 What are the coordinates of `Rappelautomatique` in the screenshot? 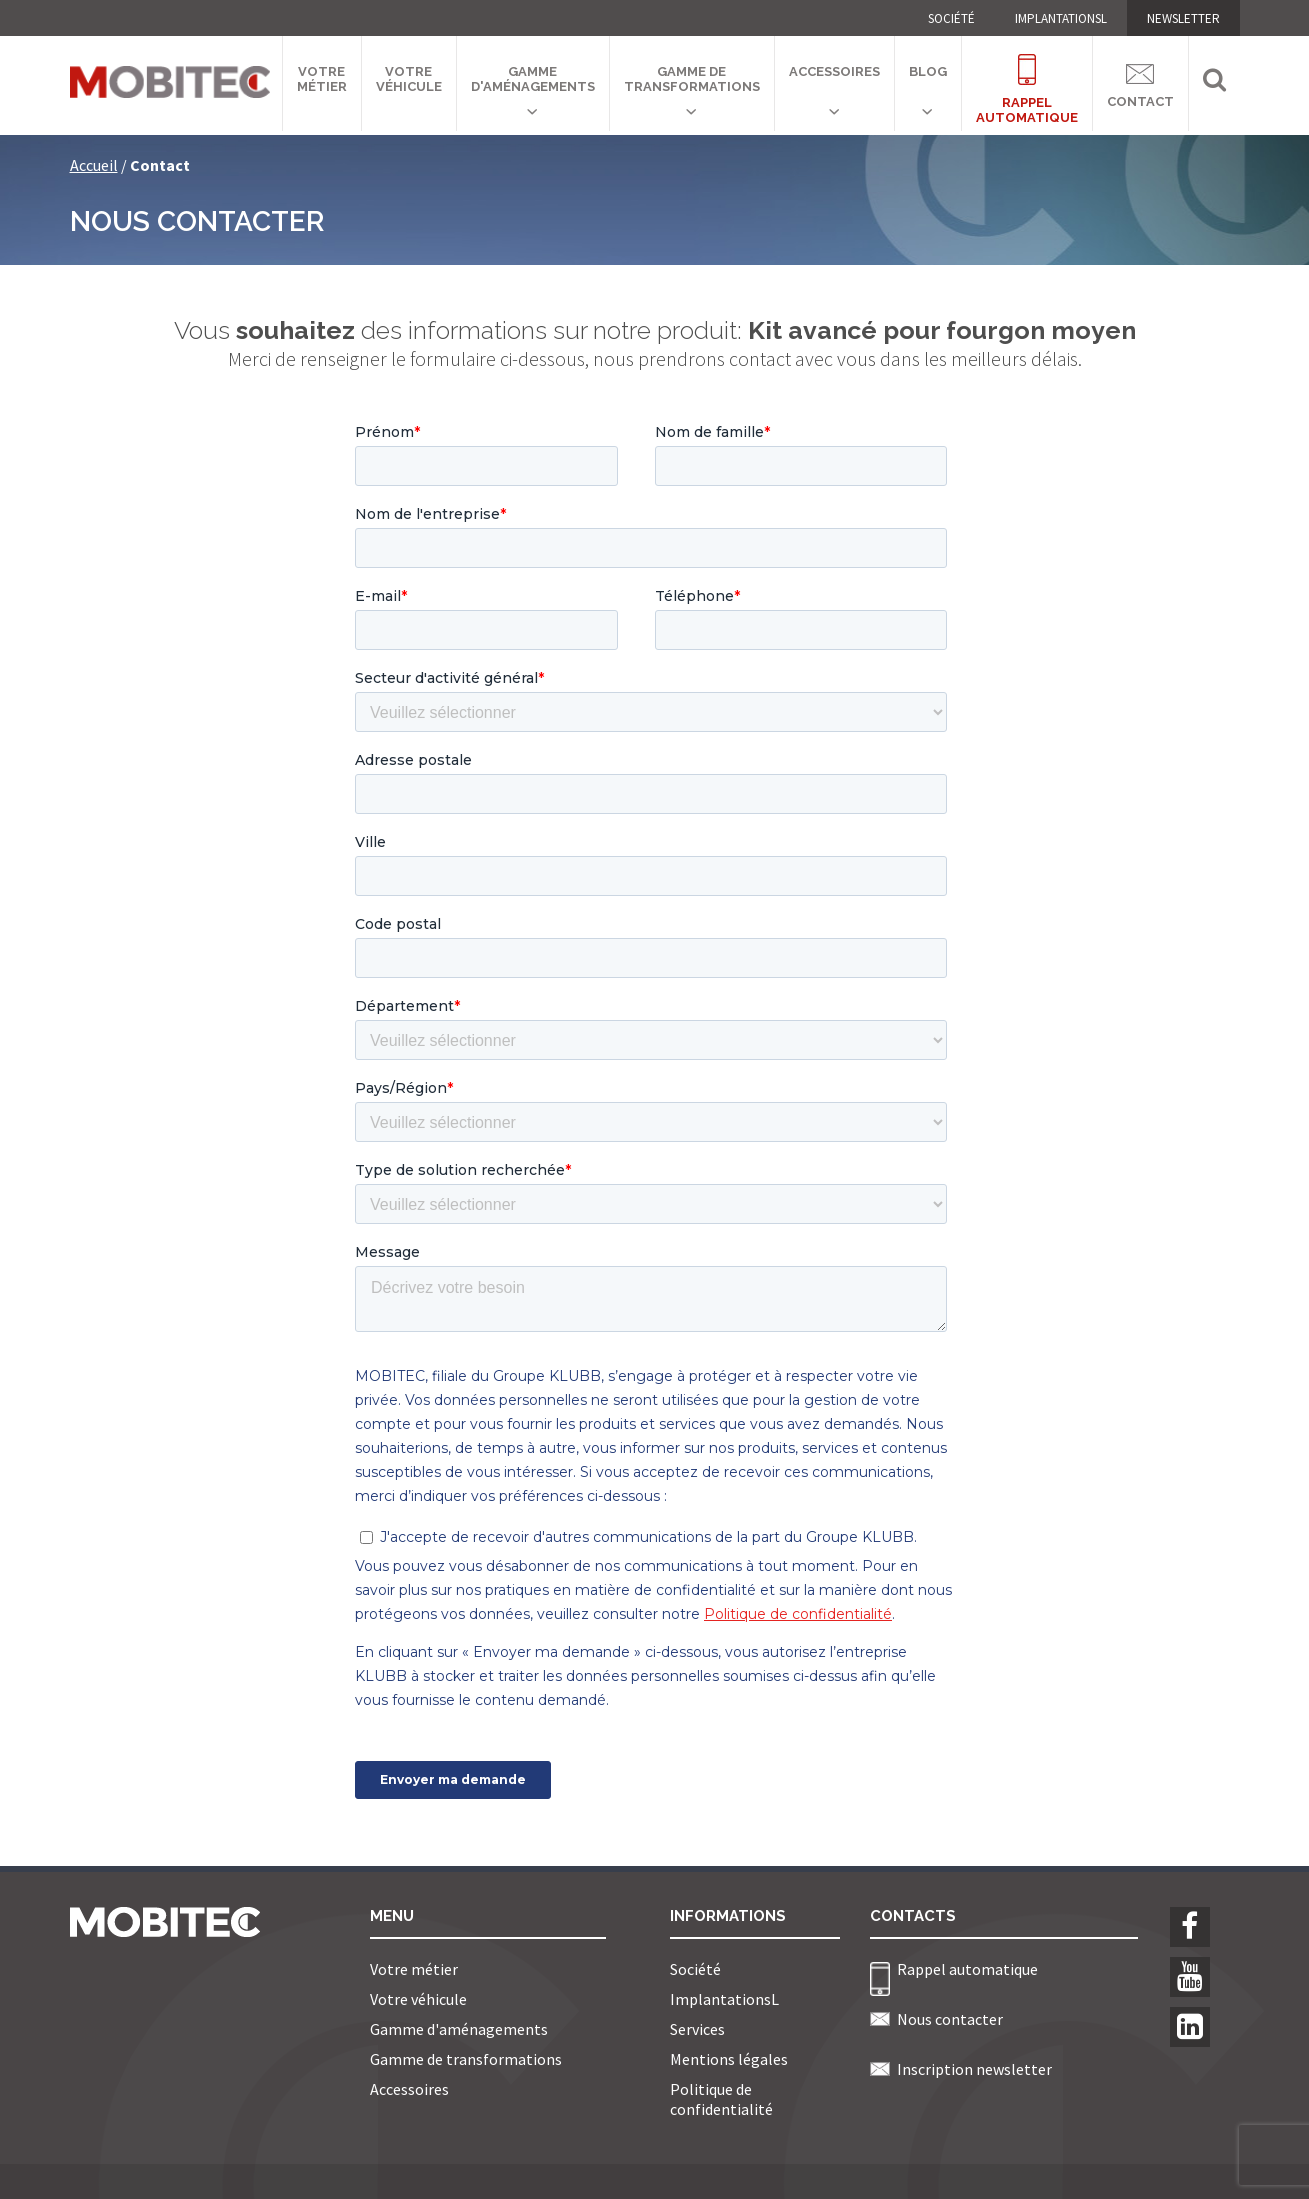 It's located at (1027, 77).